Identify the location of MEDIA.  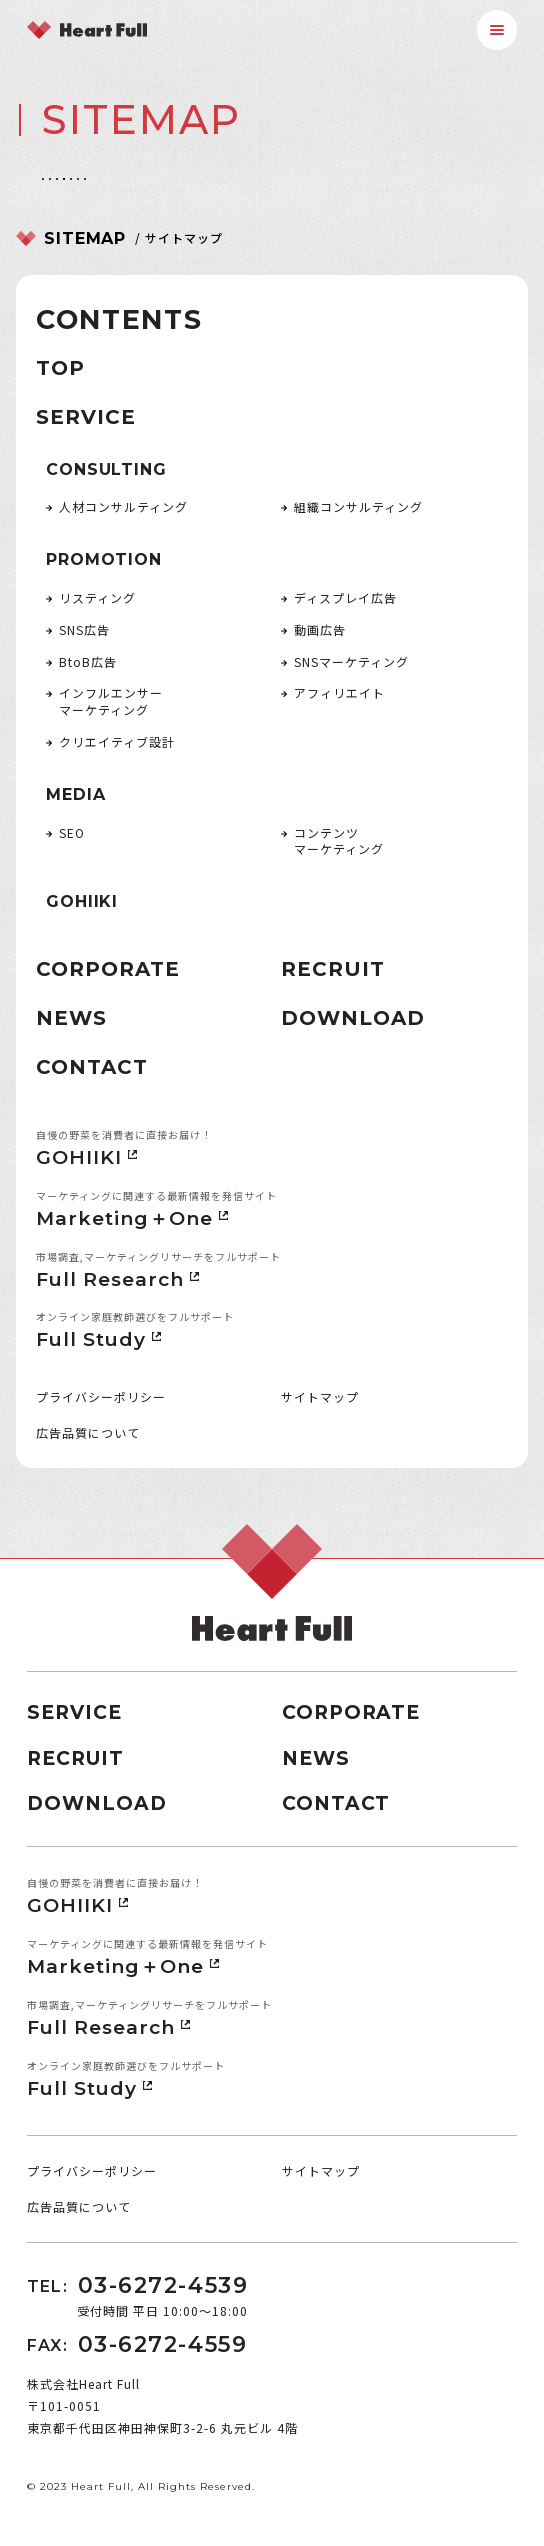
(75, 794).